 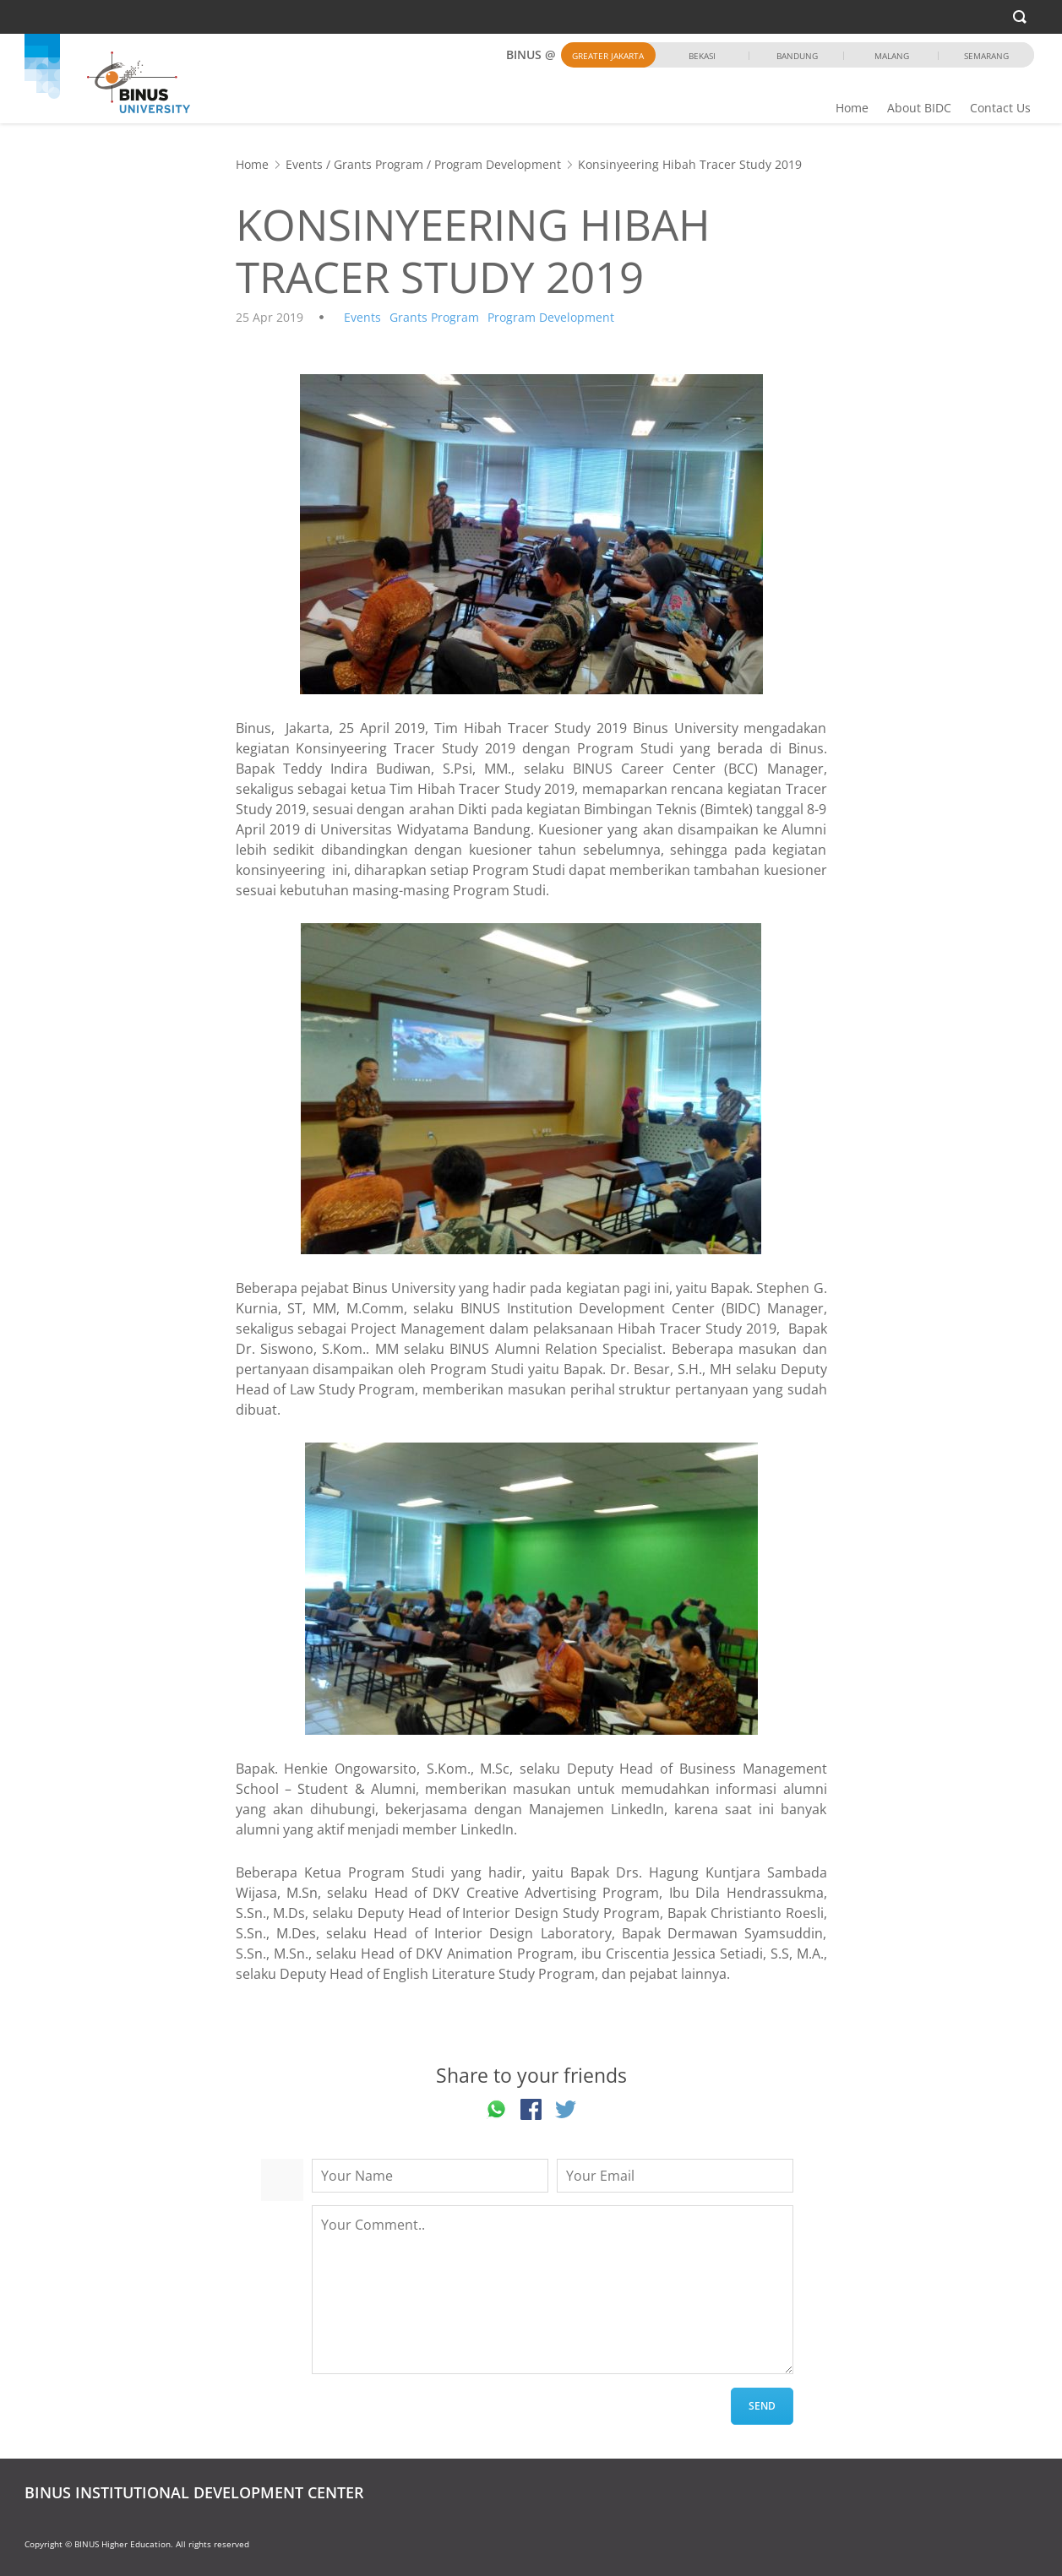 I want to click on Program Development, so click(x=497, y=164).